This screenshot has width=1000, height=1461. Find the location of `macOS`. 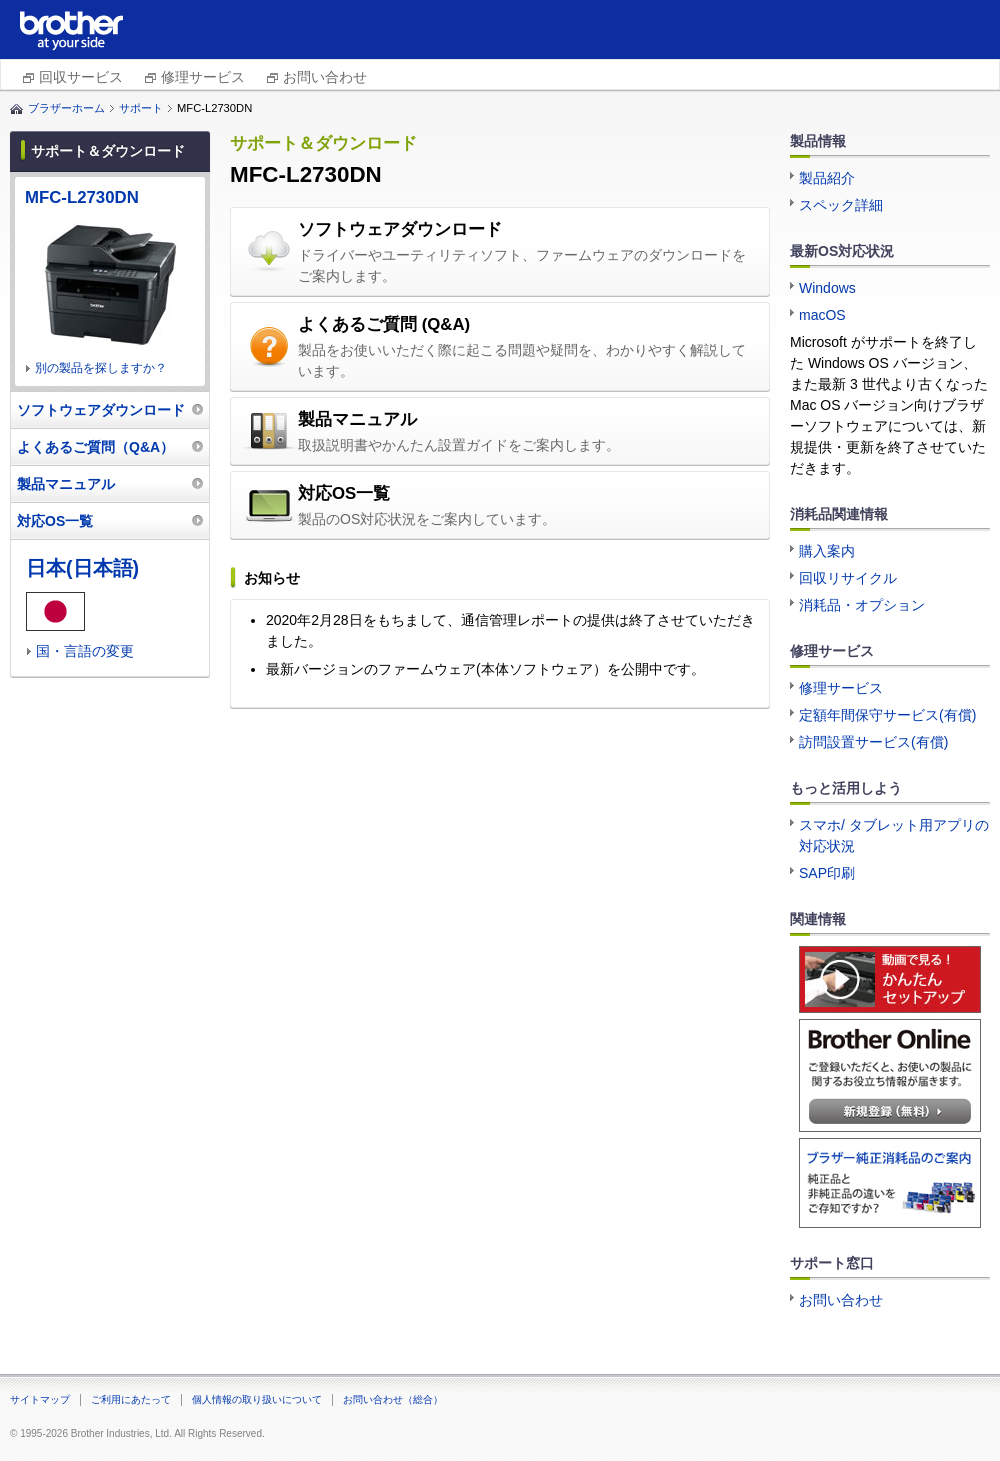

macOS is located at coordinates (822, 315).